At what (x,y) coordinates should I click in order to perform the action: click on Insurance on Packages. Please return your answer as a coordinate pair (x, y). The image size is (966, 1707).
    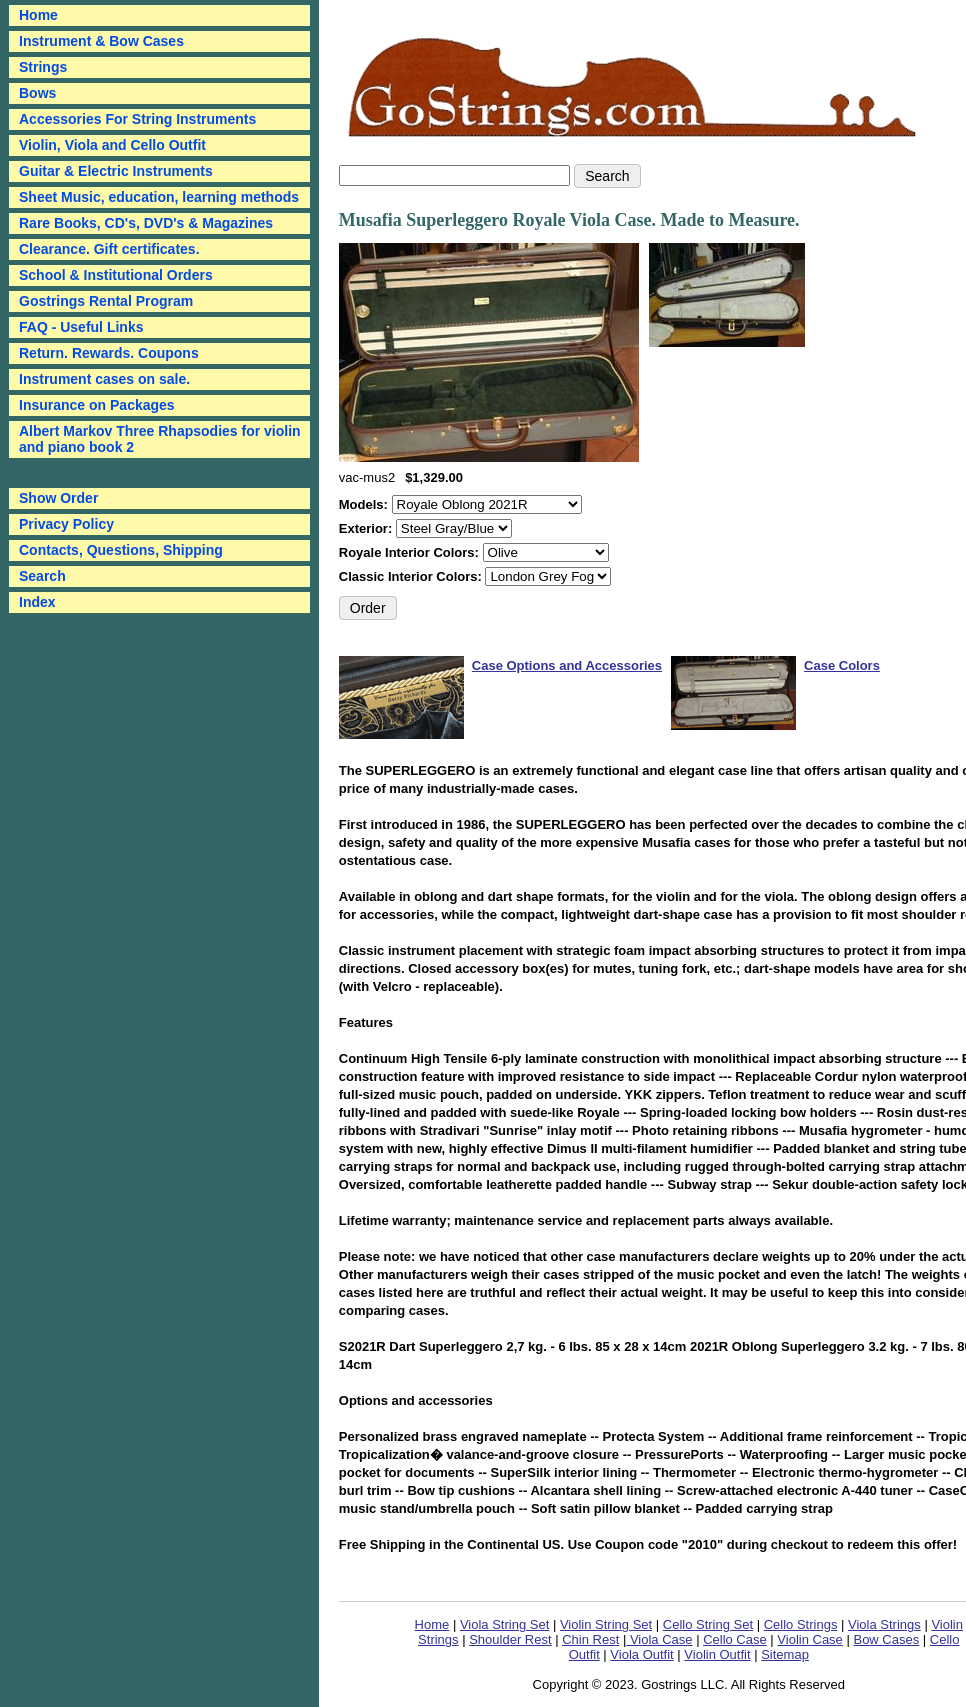
    Looking at the image, I should click on (97, 405).